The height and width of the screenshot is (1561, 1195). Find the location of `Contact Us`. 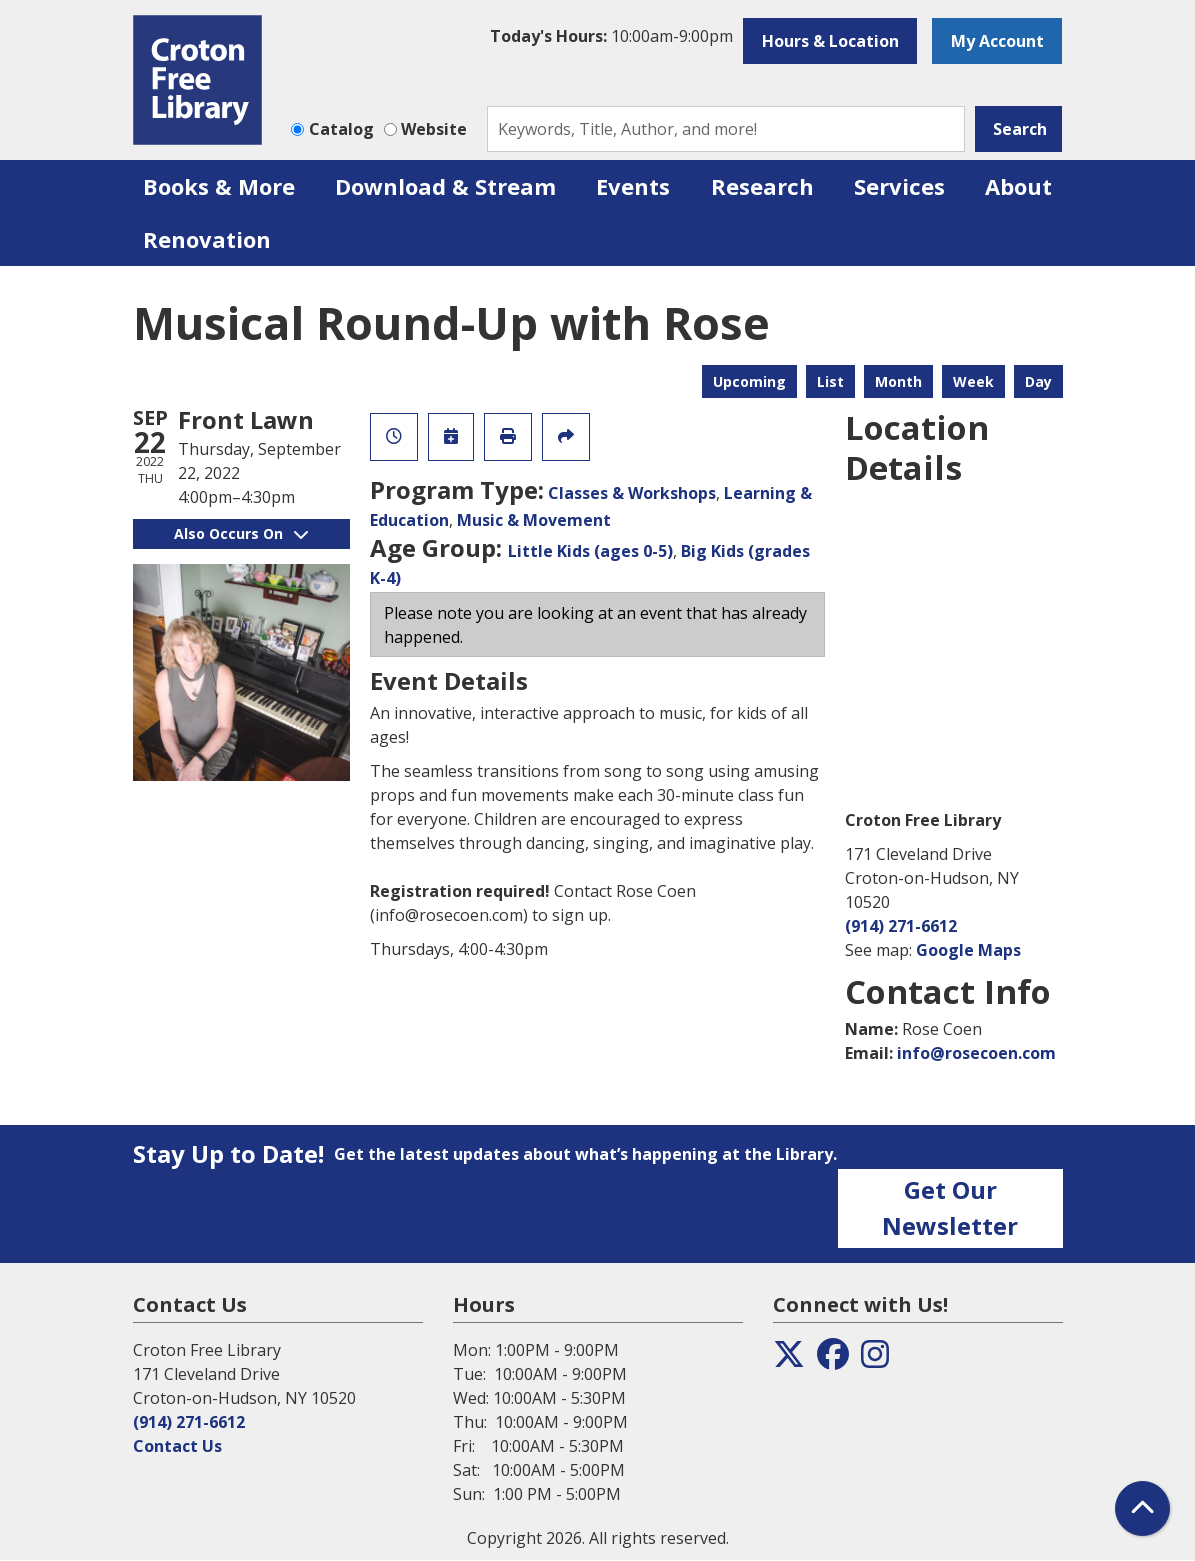

Contact Us is located at coordinates (177, 1446).